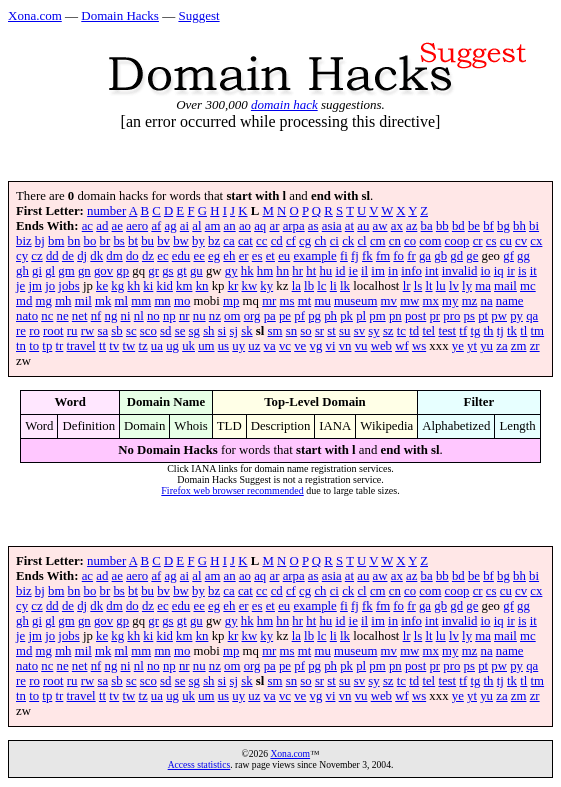  What do you see at coordinates (244, 256) in the screenshot?
I see `er` at bounding box center [244, 256].